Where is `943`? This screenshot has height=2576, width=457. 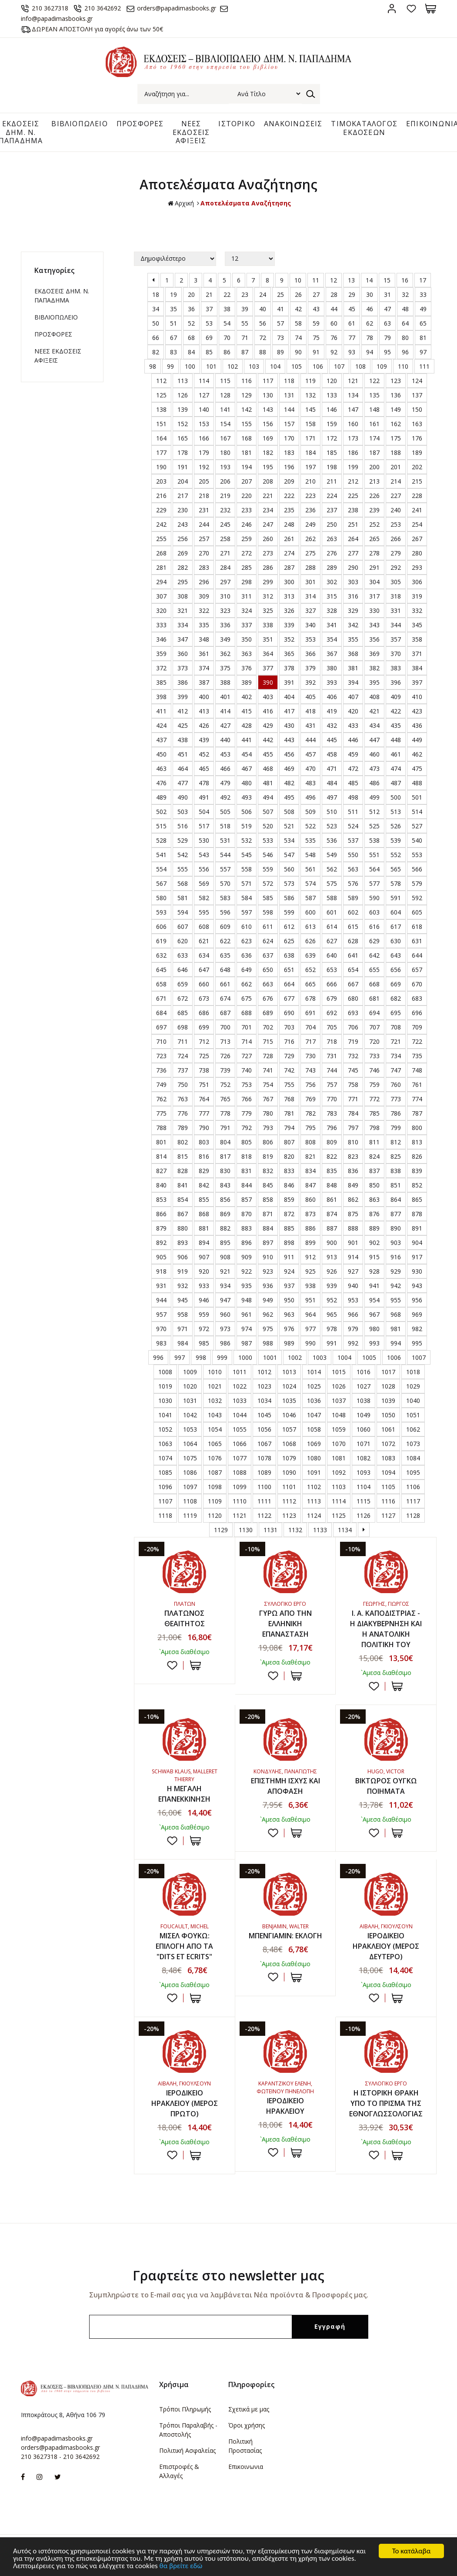
943 is located at coordinates (417, 1285).